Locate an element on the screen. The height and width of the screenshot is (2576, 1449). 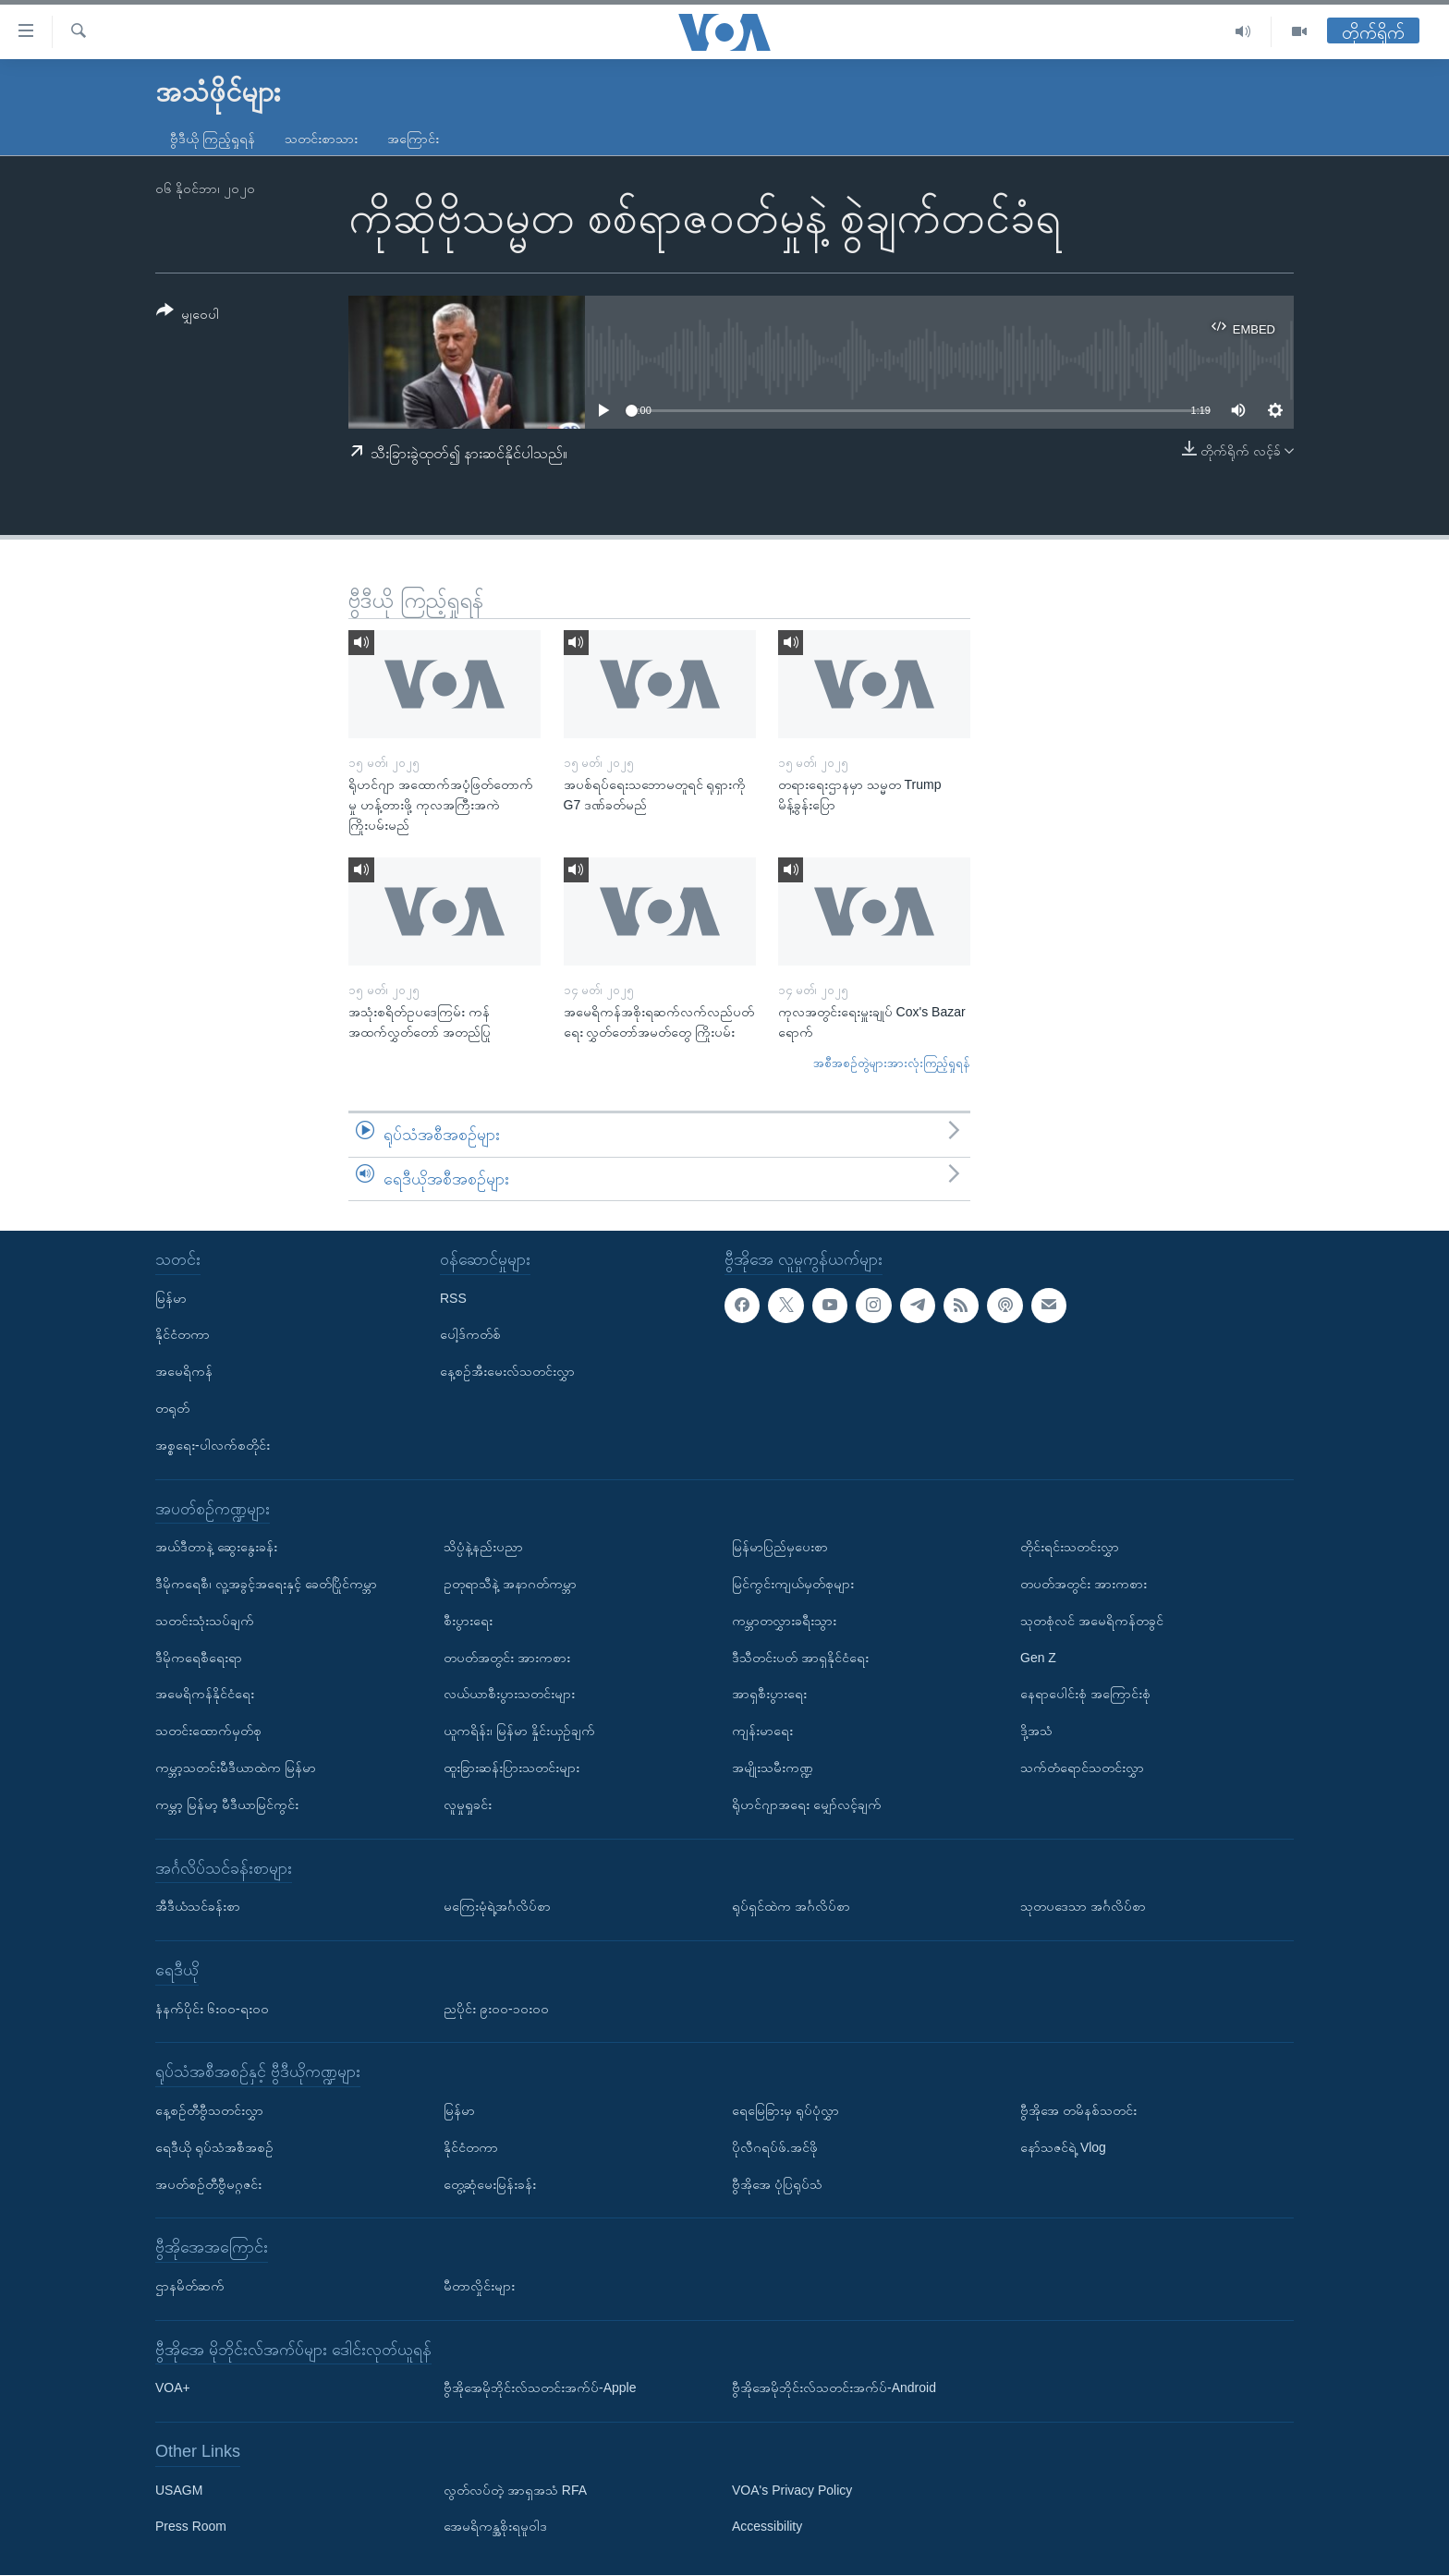
Accessibility is located at coordinates (767, 2527).